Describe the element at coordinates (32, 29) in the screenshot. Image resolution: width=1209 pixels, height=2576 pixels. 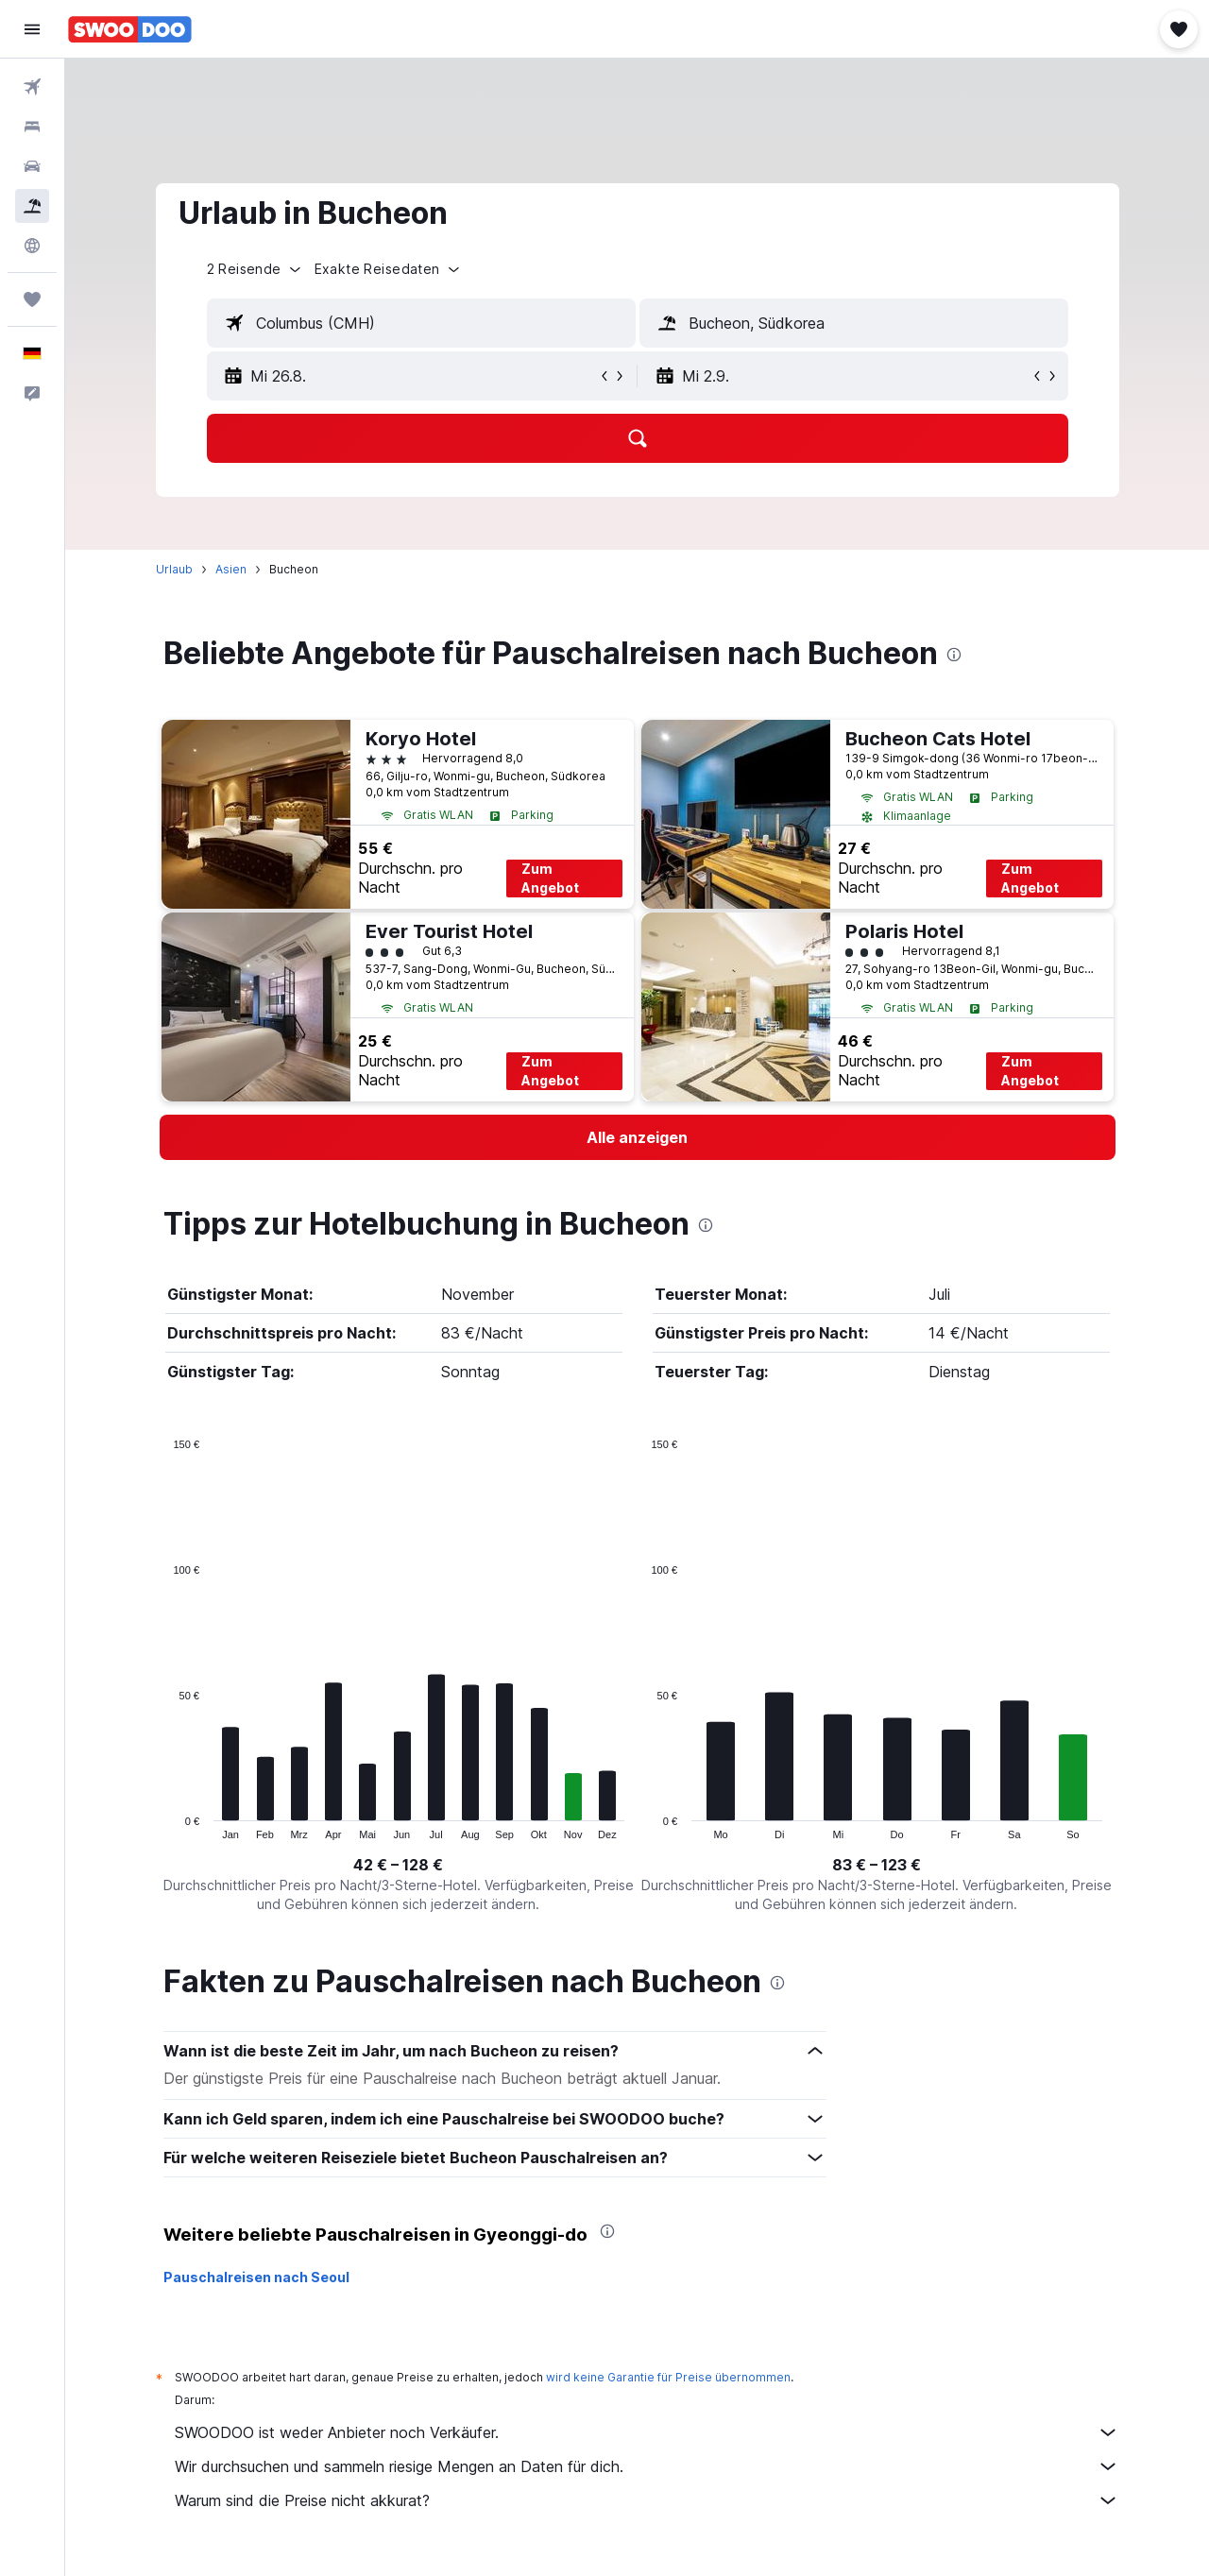
I see `[button]` at that location.